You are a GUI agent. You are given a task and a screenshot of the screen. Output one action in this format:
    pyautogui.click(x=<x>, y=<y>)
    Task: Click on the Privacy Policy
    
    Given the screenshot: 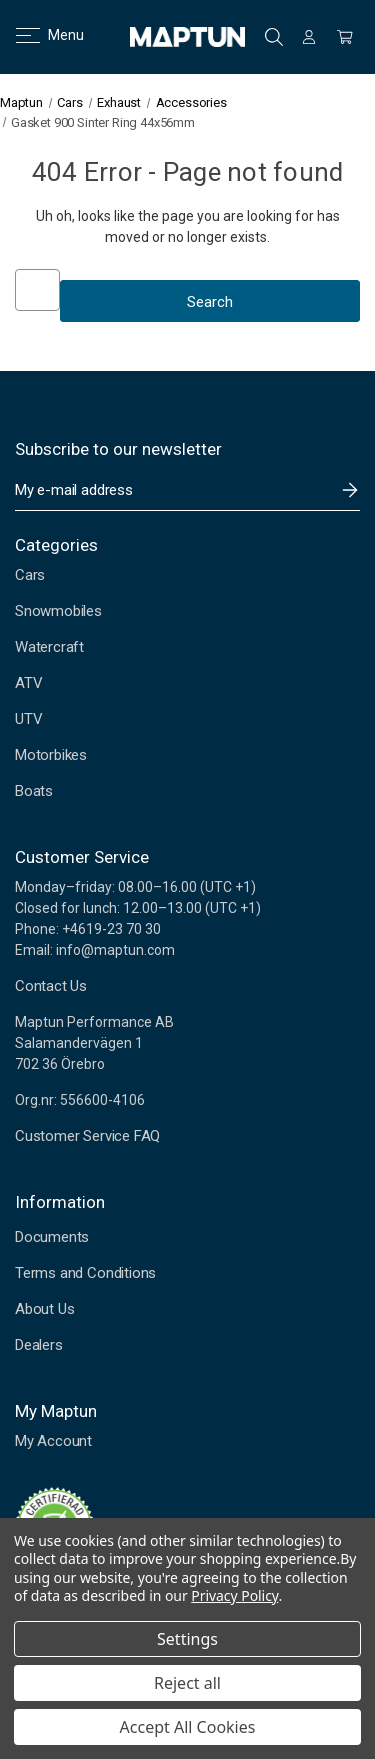 What is the action you would take?
    pyautogui.click(x=234, y=1595)
    